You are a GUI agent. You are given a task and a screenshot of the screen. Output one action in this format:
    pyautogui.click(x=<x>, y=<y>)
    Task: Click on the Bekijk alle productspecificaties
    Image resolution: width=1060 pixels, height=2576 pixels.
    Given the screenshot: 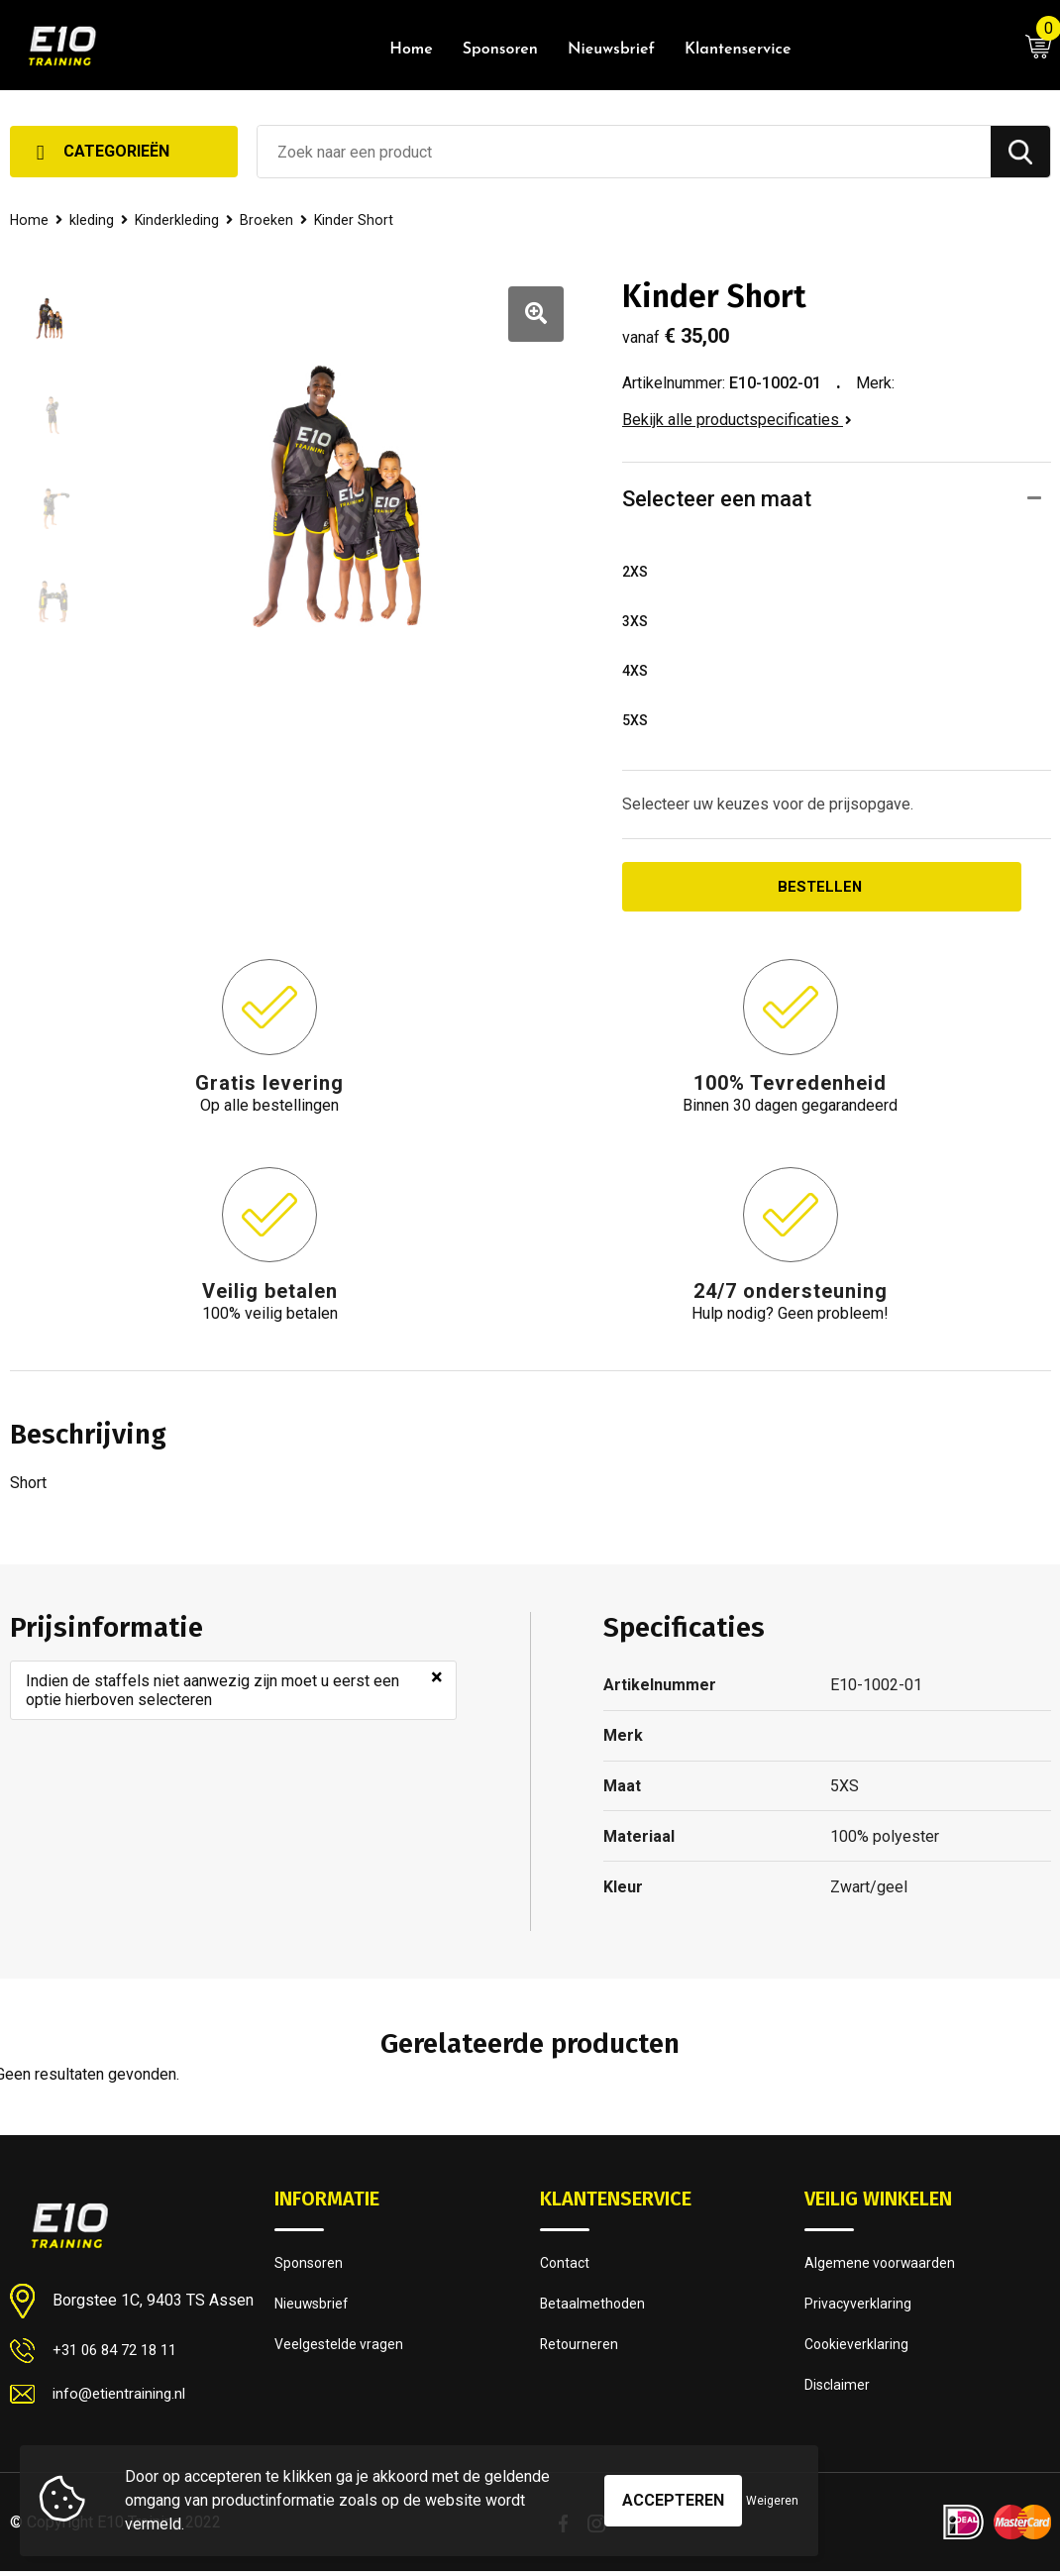 What is the action you would take?
    pyautogui.click(x=737, y=419)
    